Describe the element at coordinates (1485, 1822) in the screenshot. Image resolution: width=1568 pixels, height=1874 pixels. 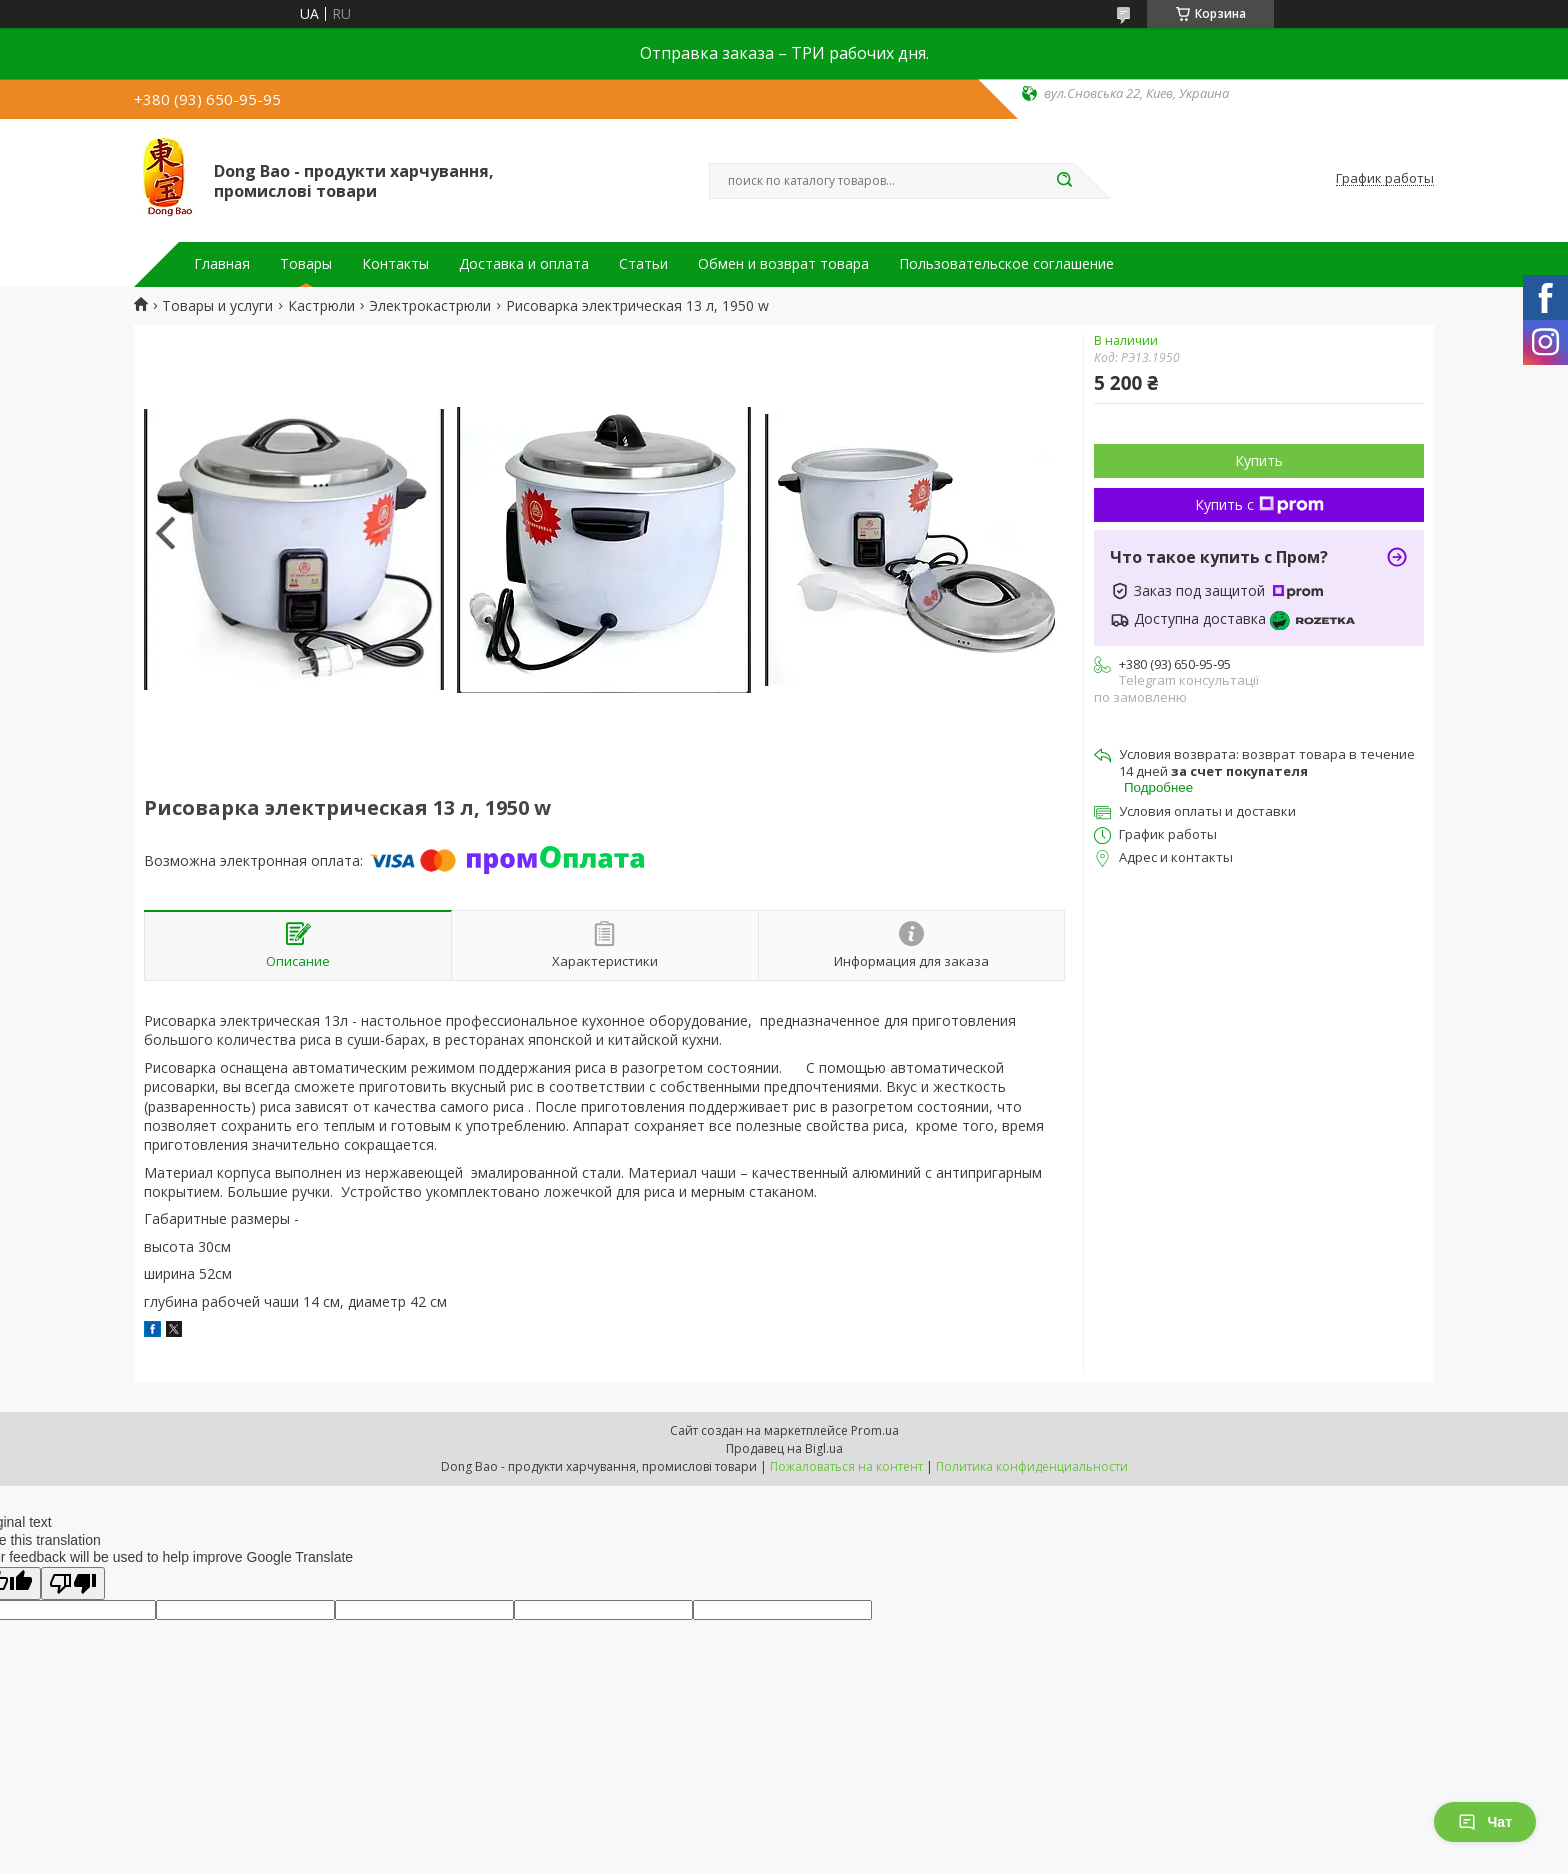
I see `Чат` at that location.